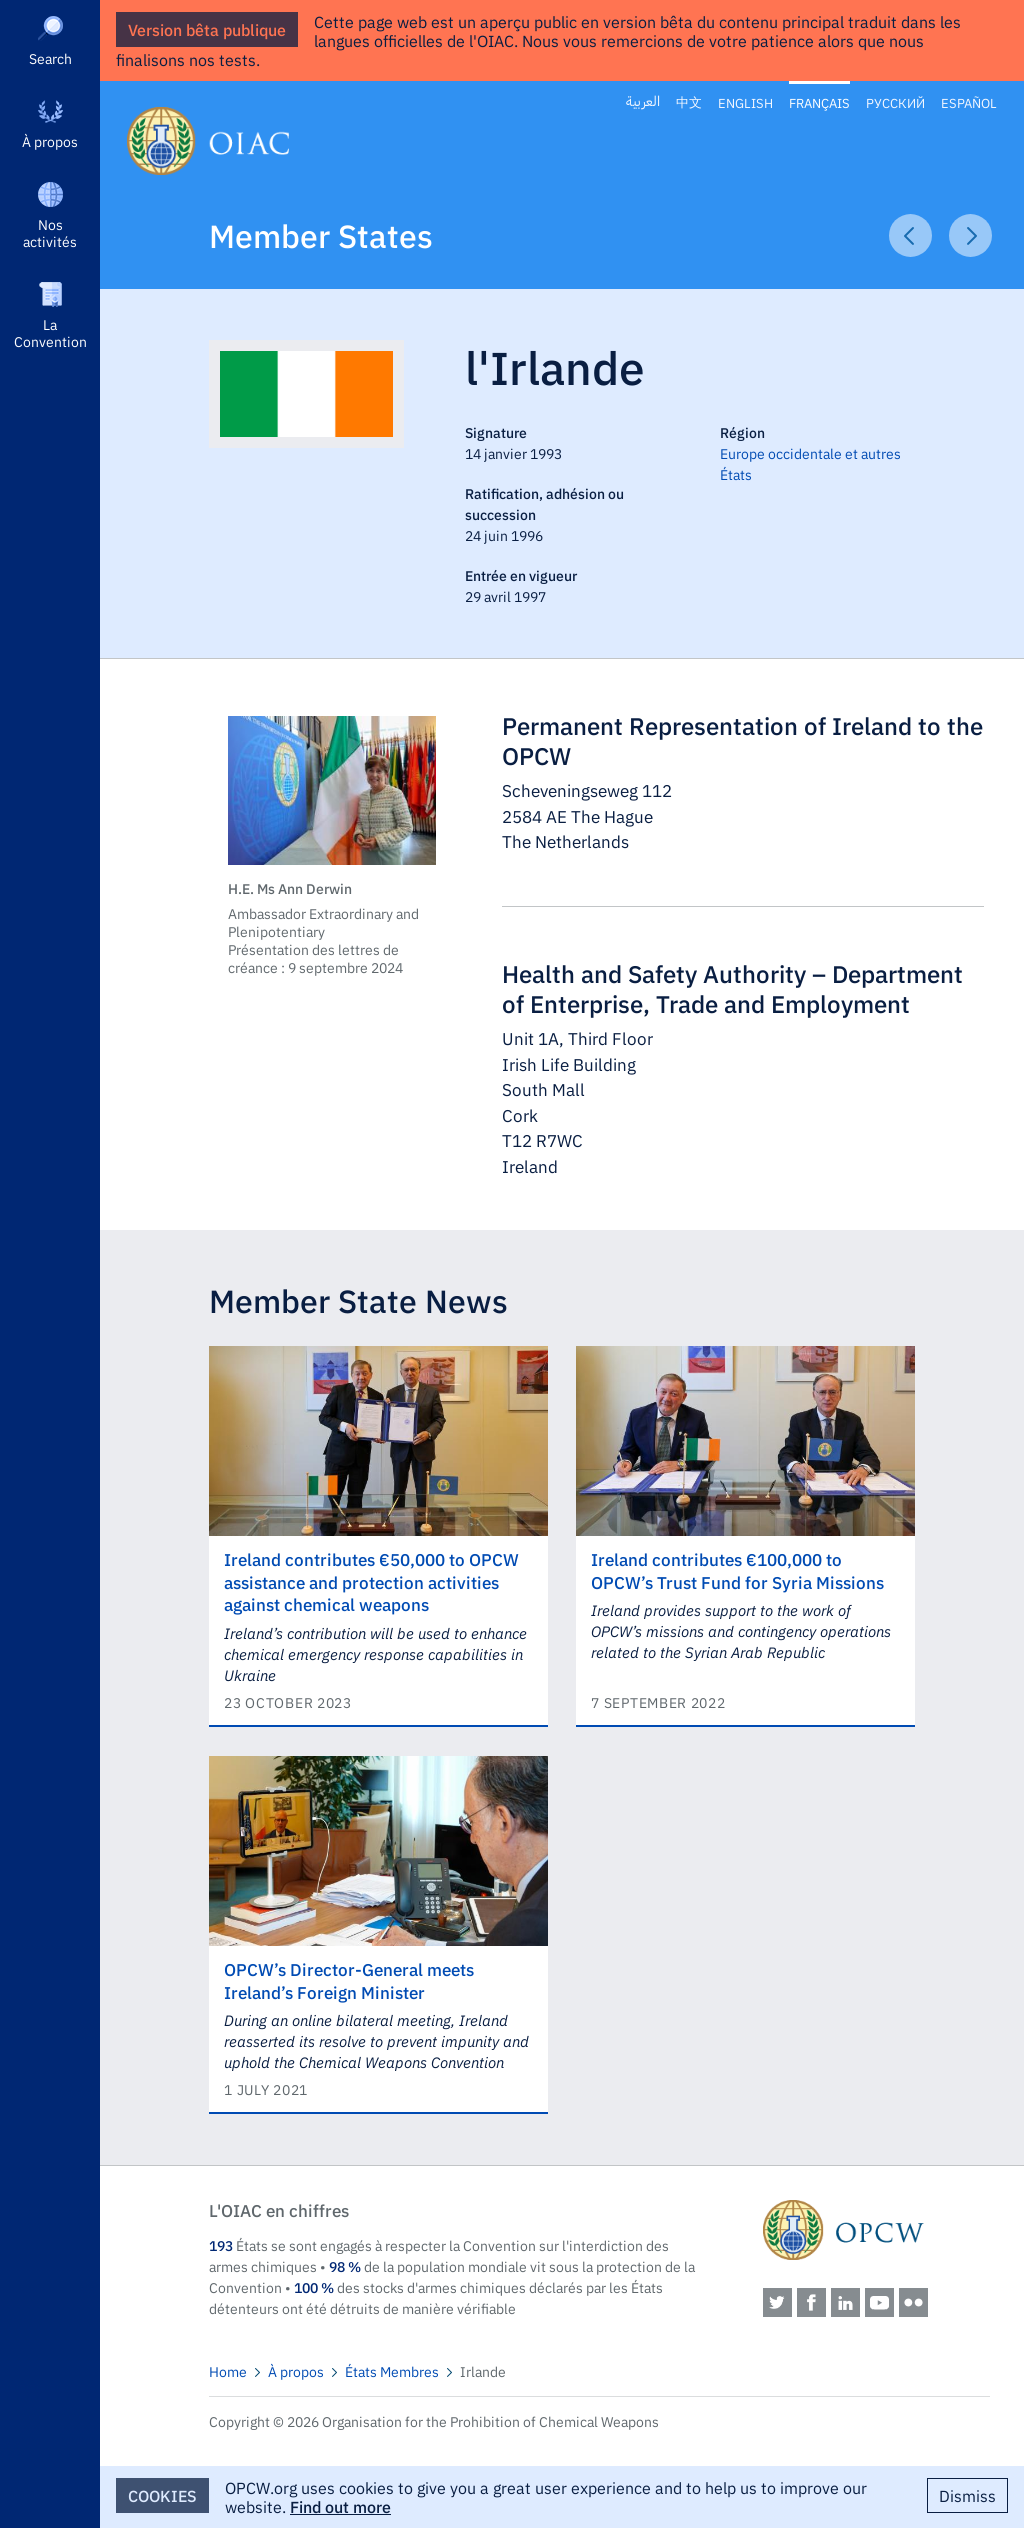 Image resolution: width=1024 pixels, height=2528 pixels. I want to click on Français, so click(819, 102).